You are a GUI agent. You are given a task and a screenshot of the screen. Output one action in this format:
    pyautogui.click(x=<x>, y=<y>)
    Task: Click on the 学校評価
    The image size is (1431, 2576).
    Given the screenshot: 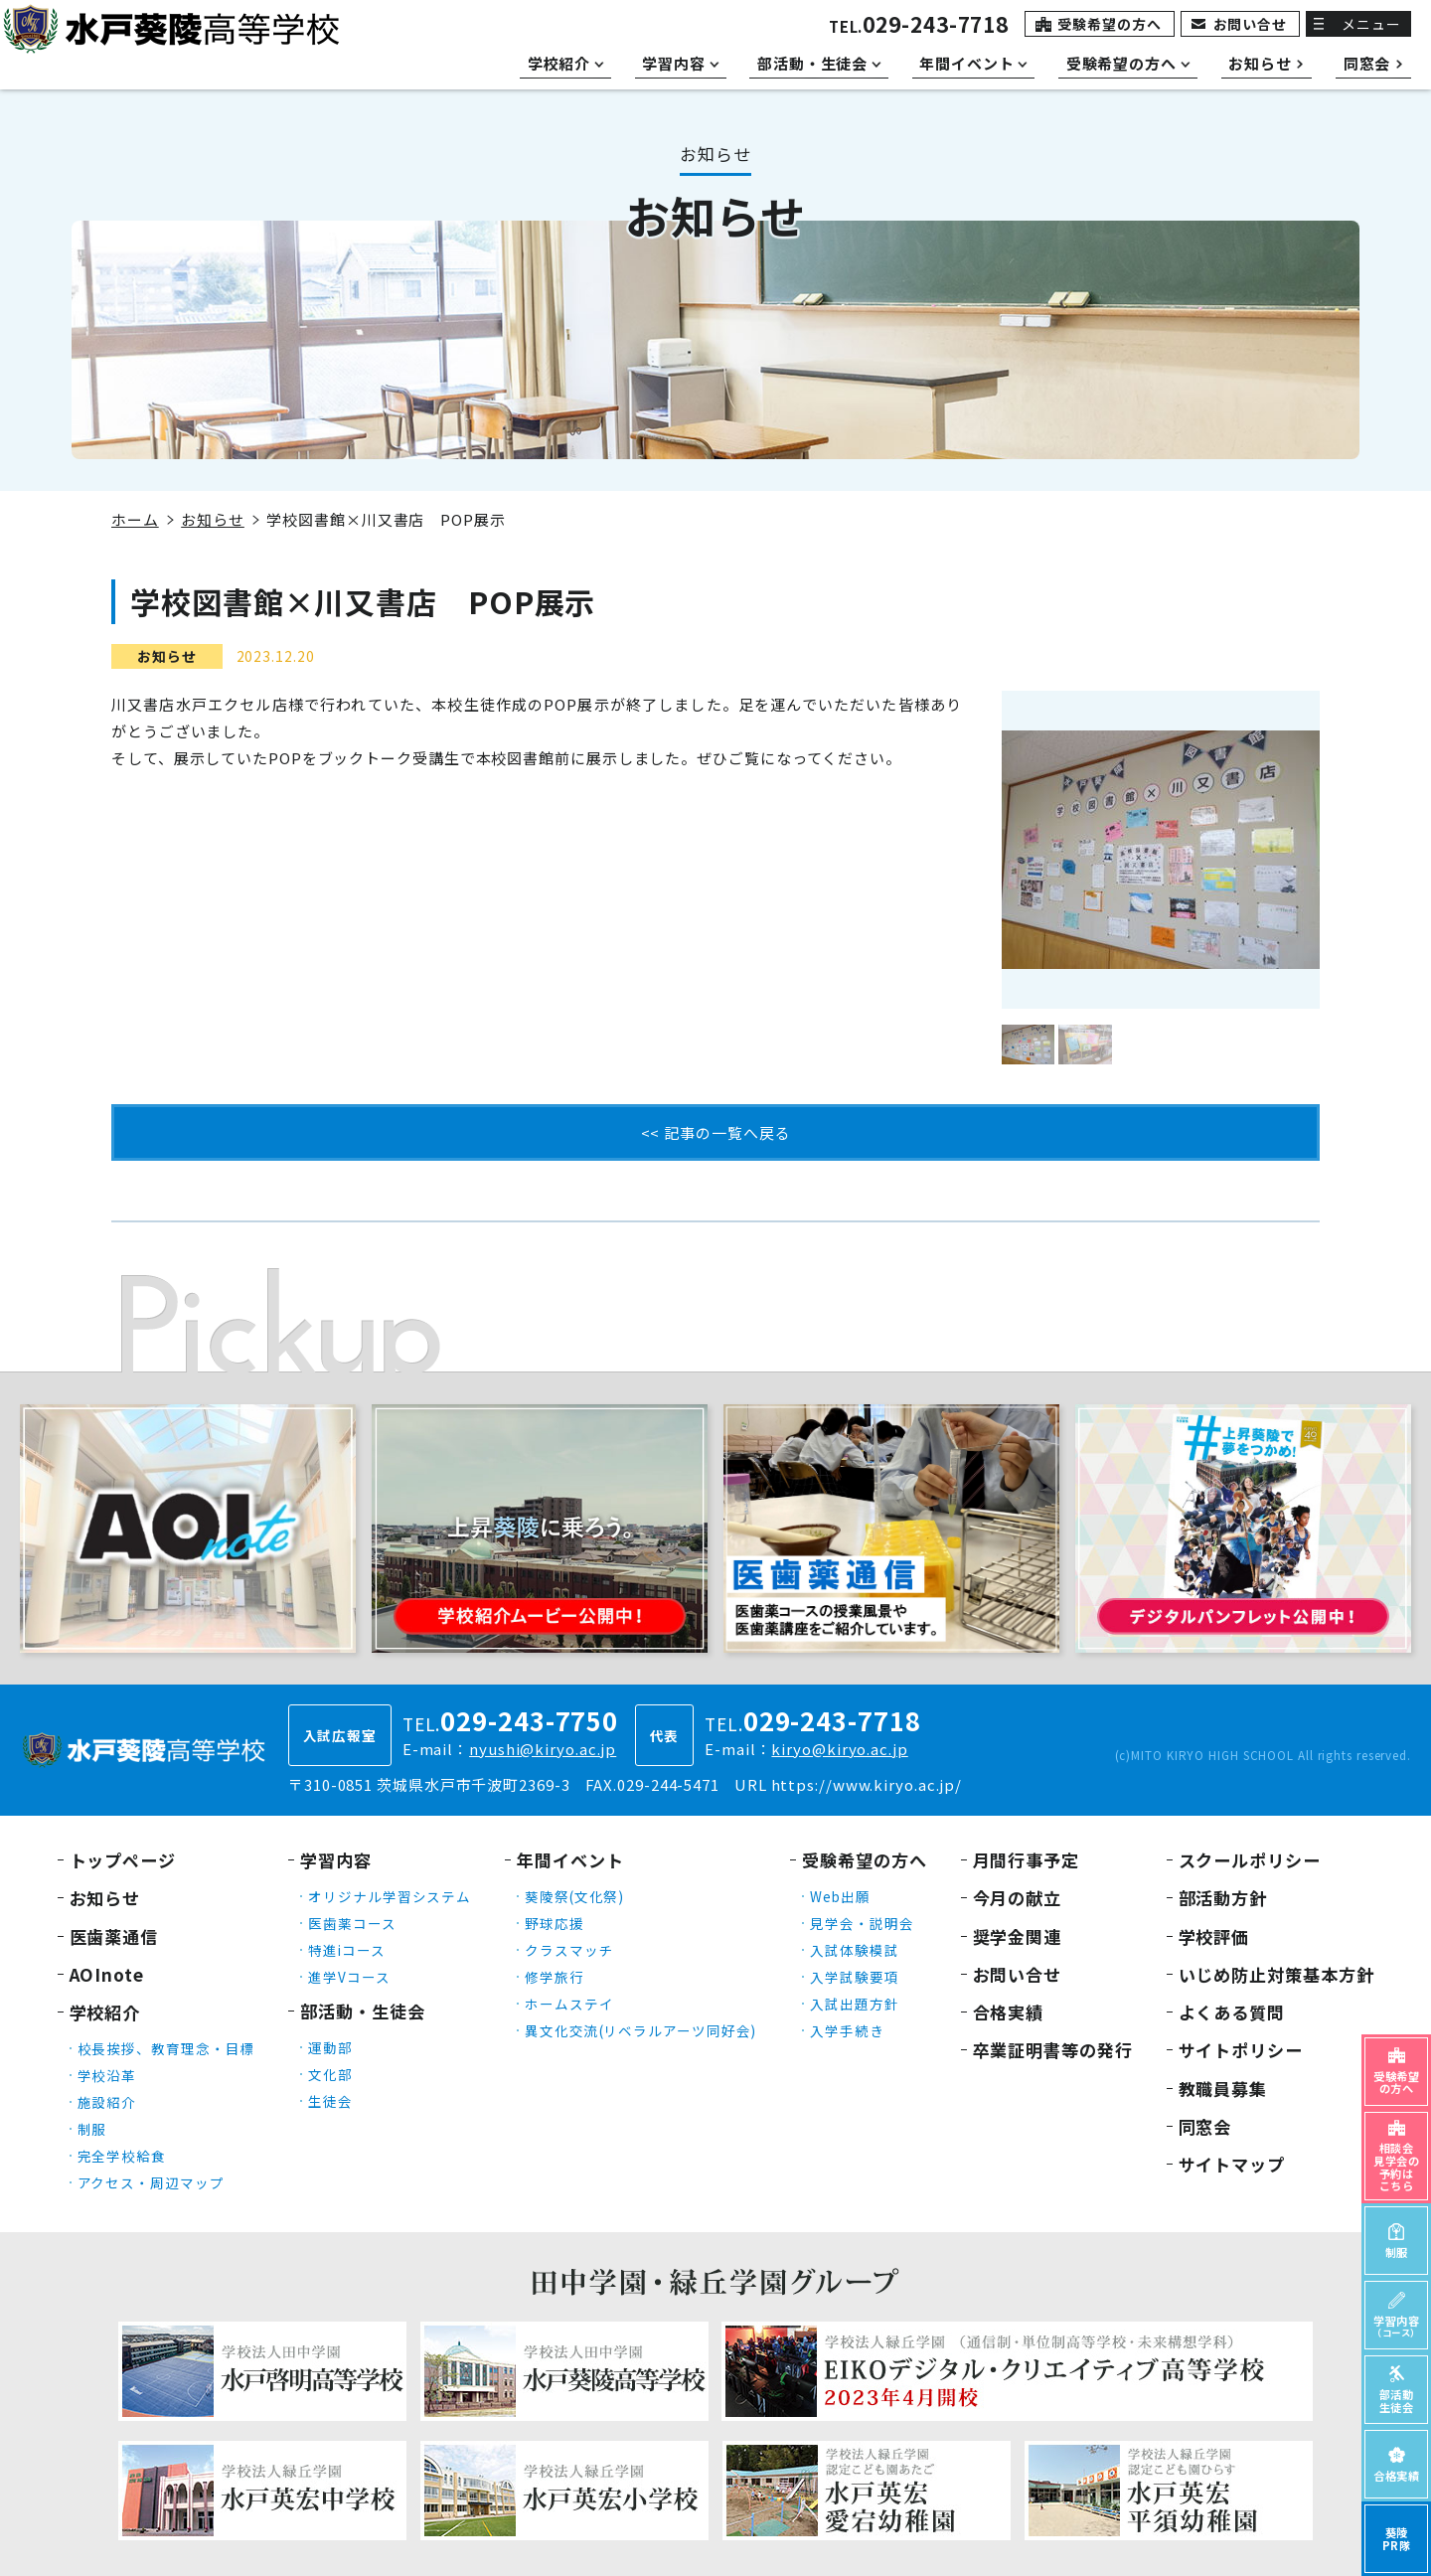 What is the action you would take?
    pyautogui.click(x=1214, y=1936)
    